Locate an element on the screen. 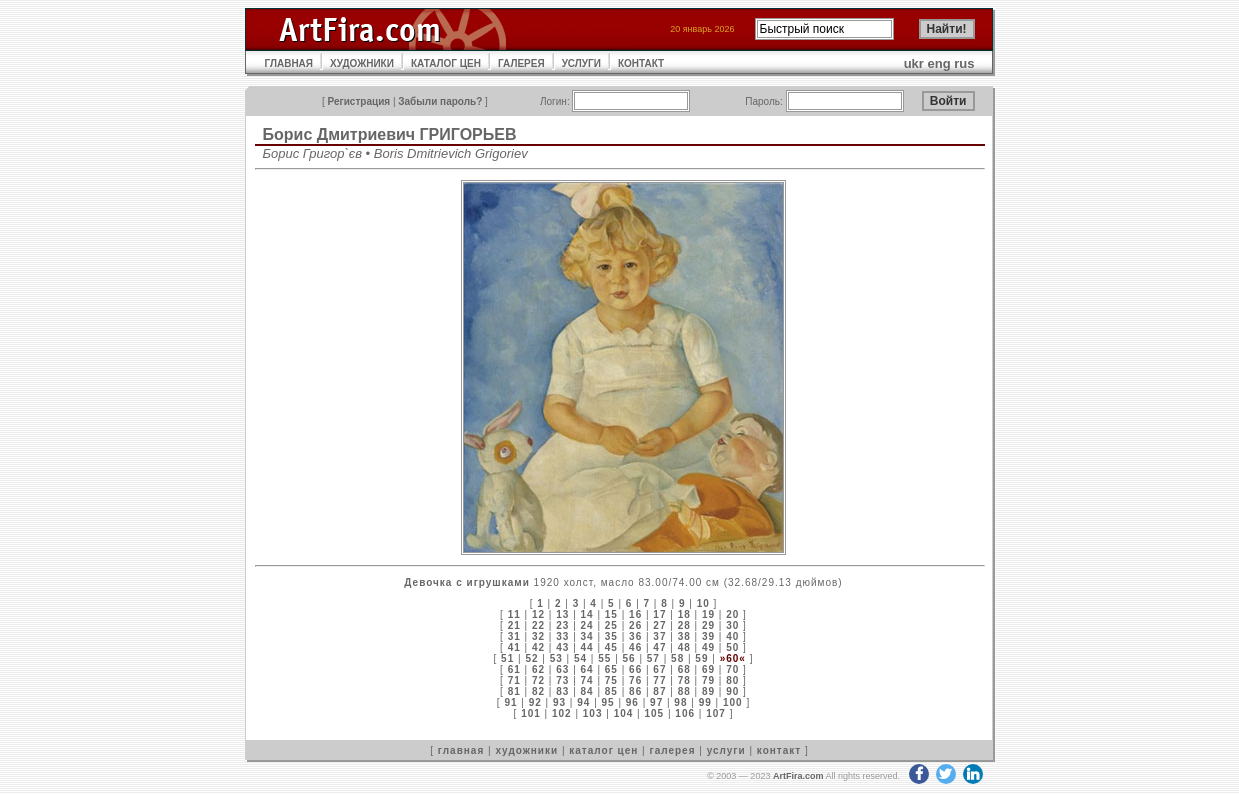 The image size is (1239, 794). Забыли пароль? is located at coordinates (440, 101).